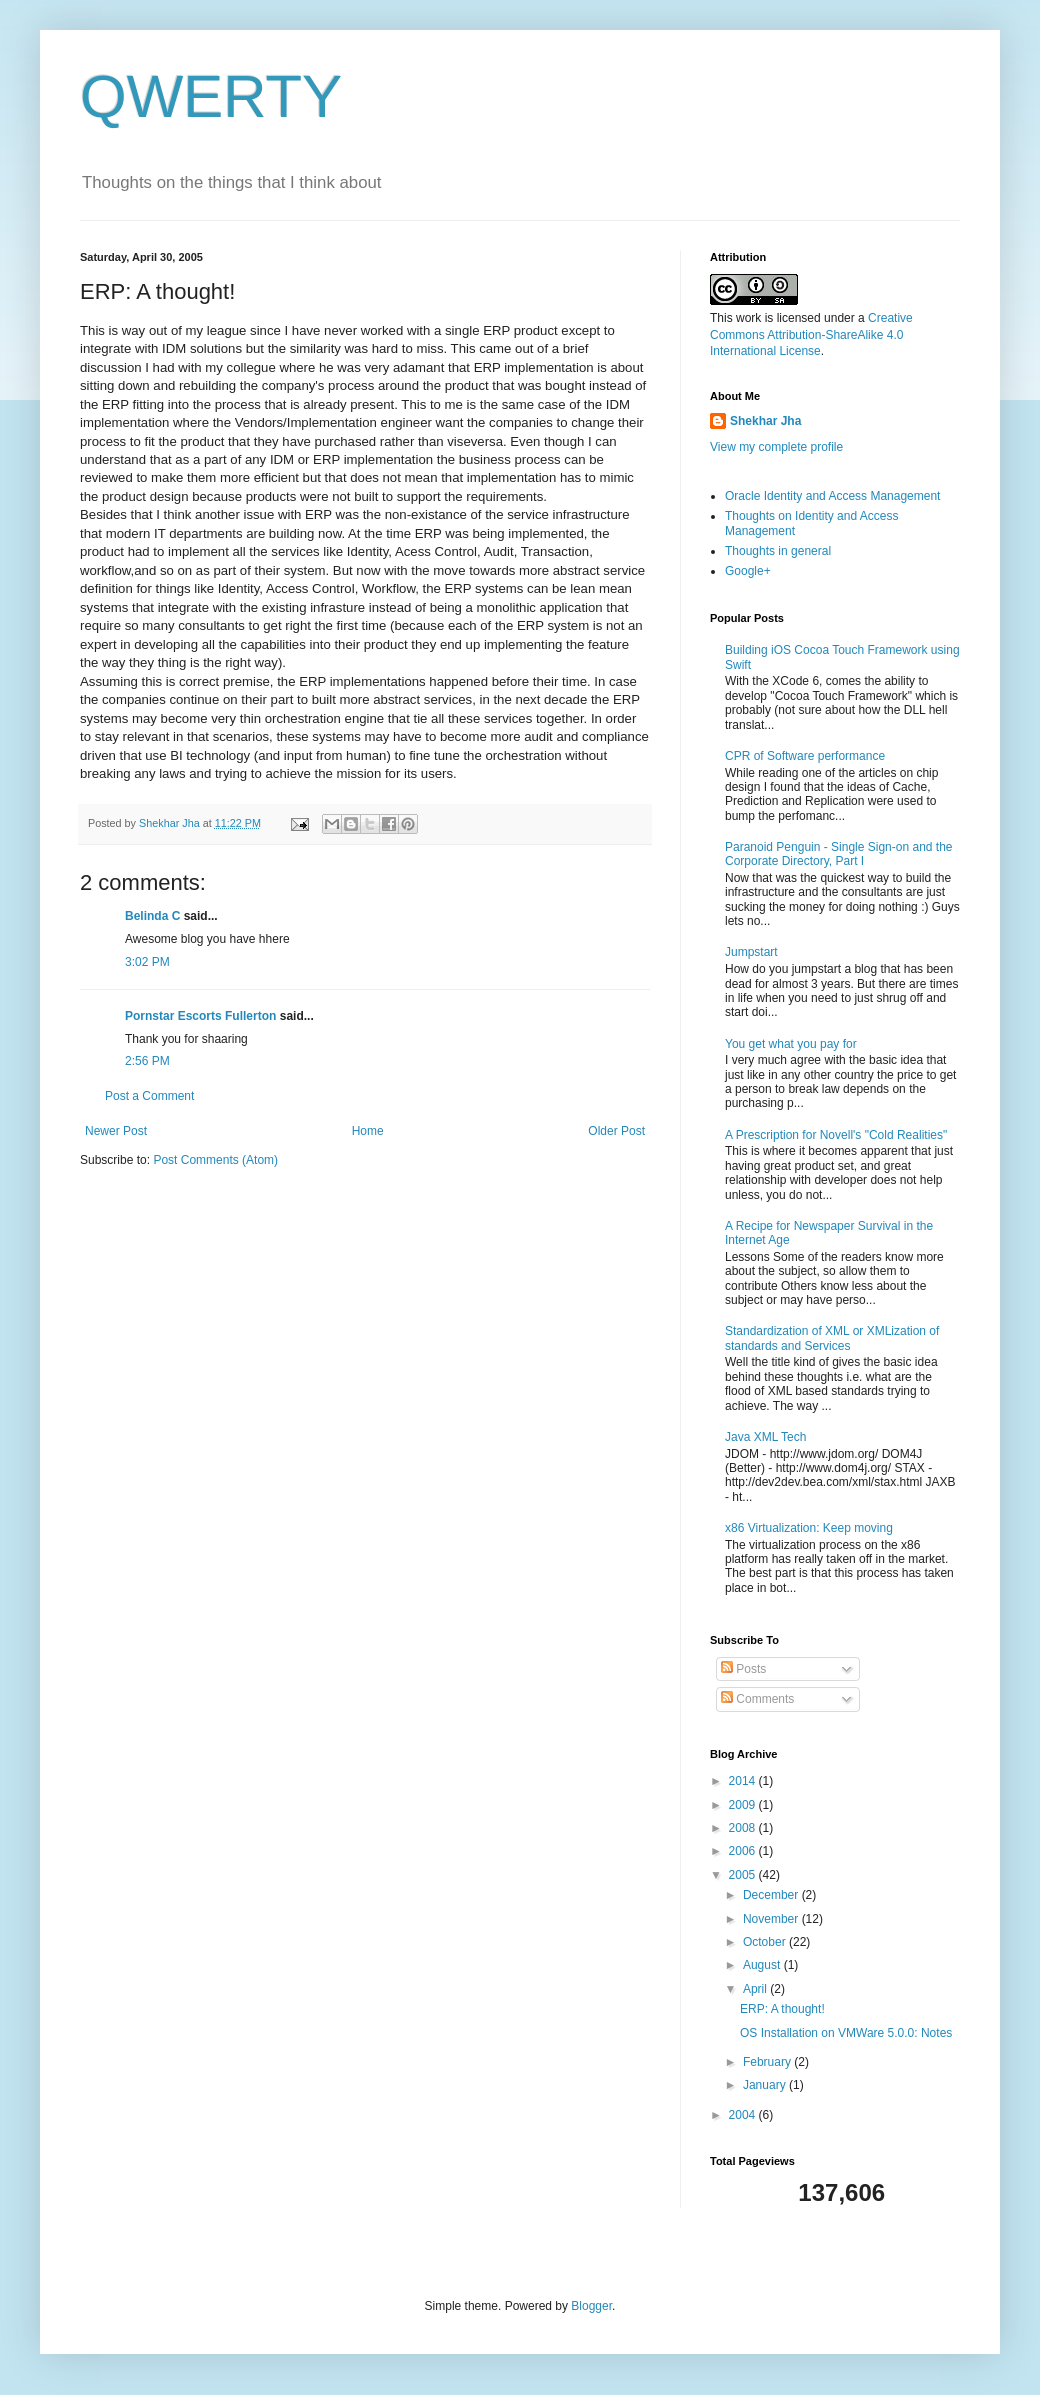  Describe the element at coordinates (744, 1781) in the screenshot. I see `2014` at that location.